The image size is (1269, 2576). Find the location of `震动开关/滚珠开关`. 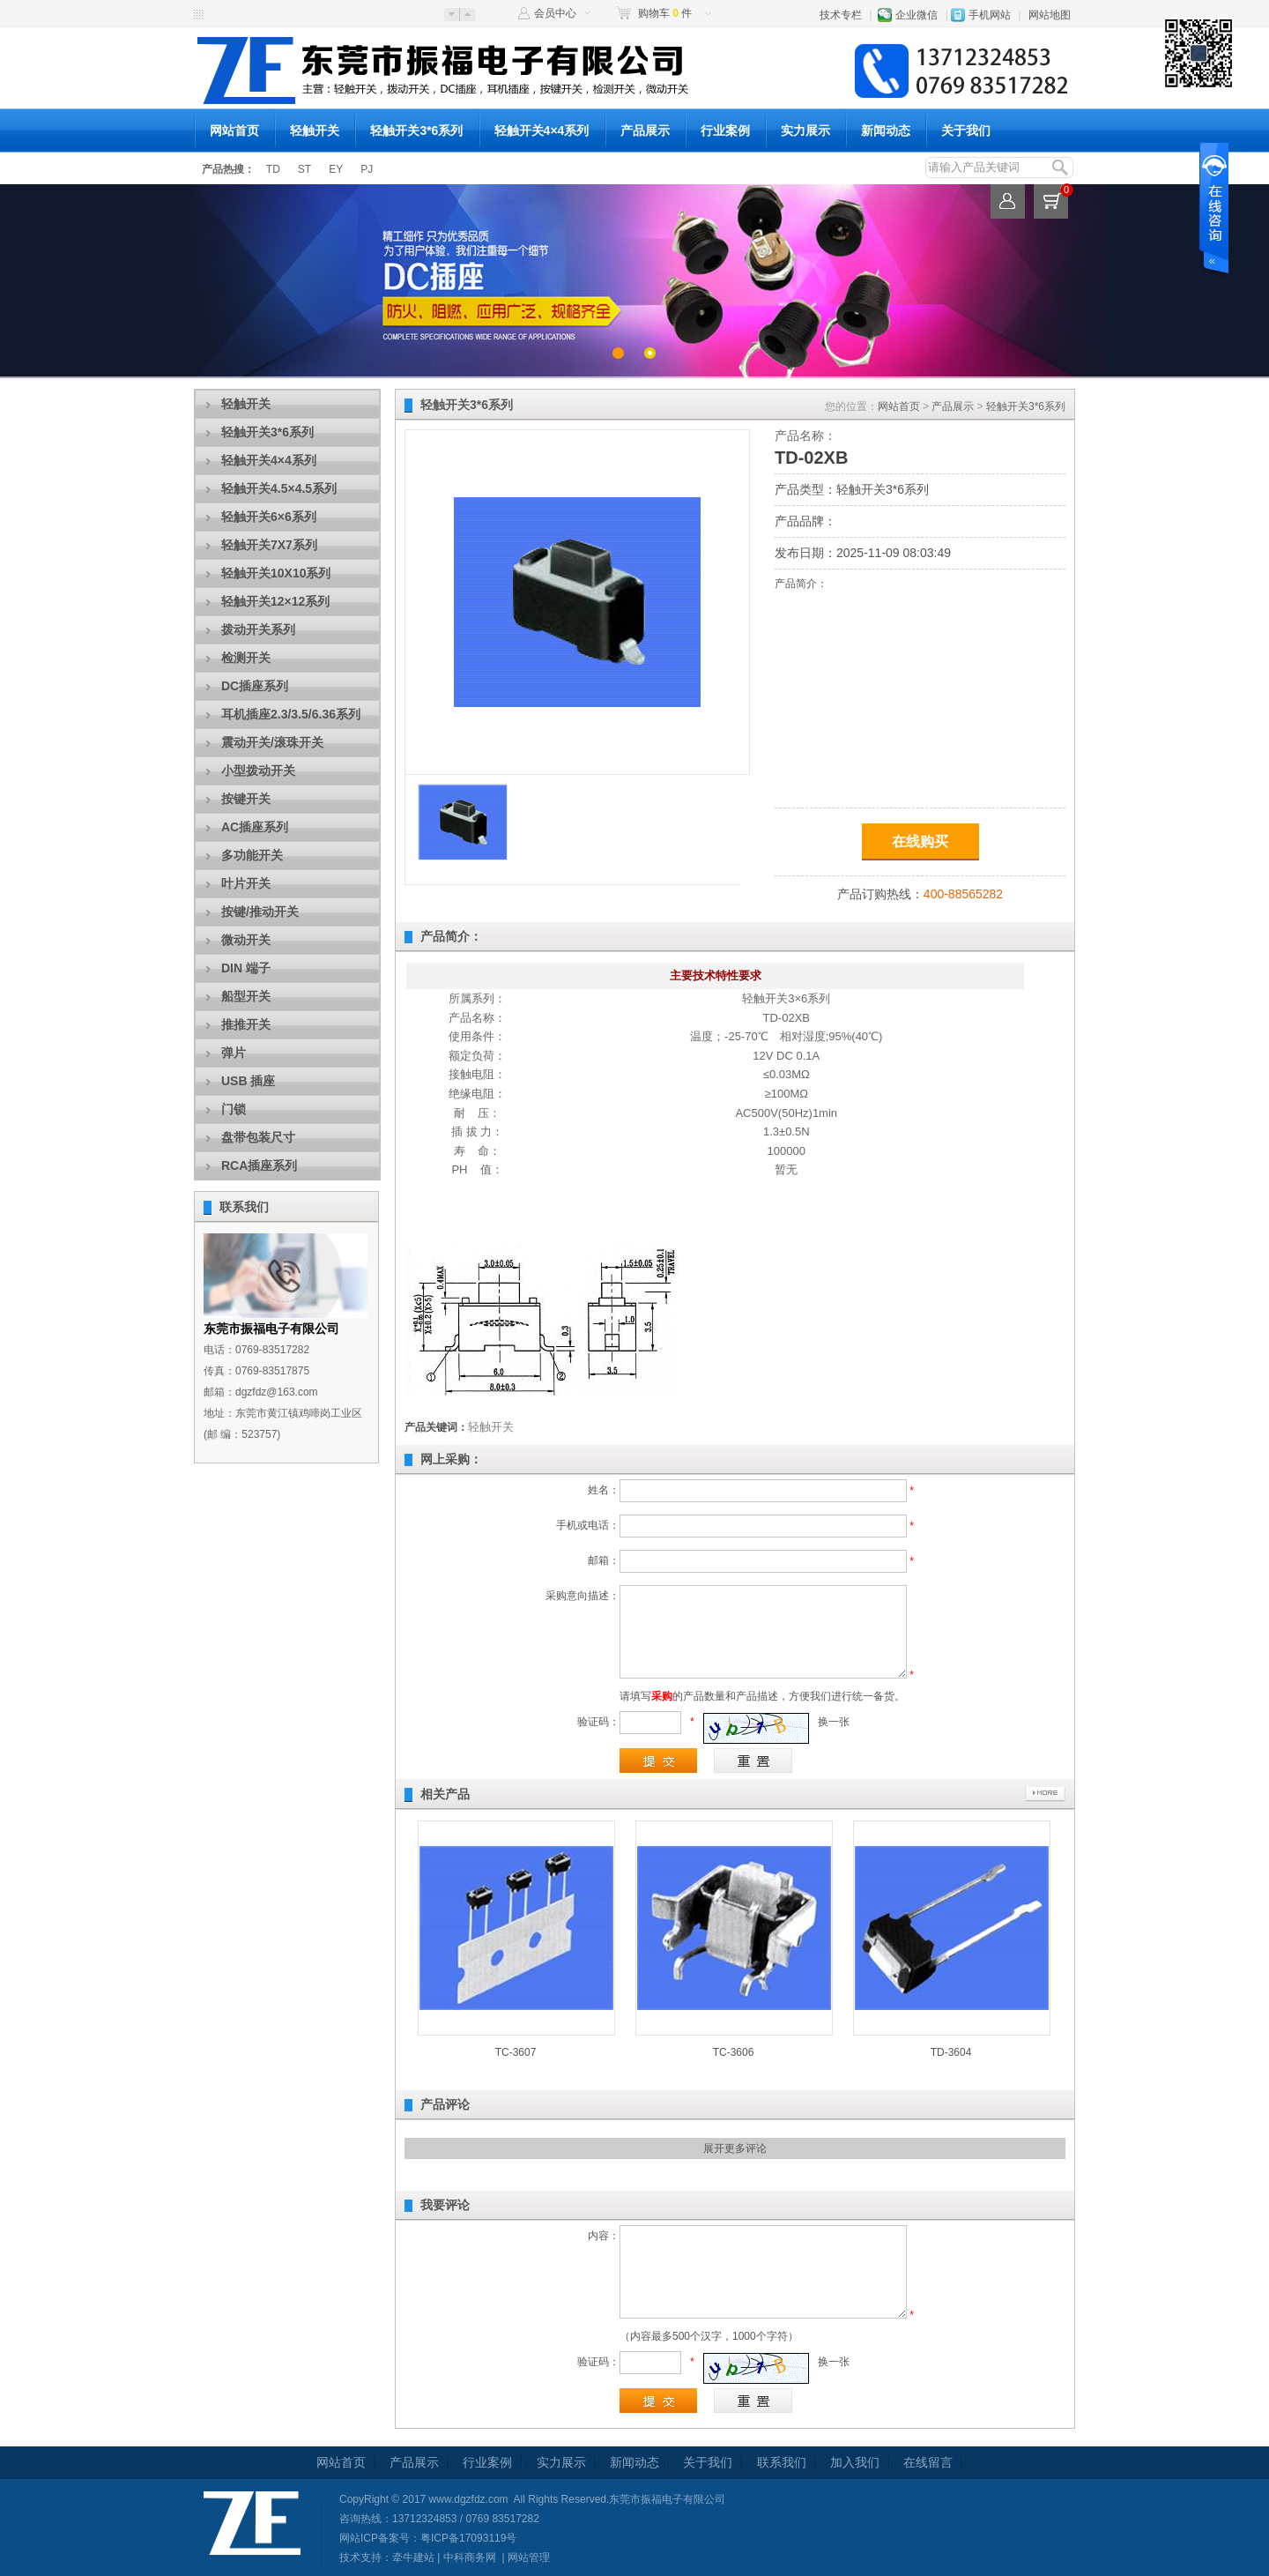

震动开关/滚珠开关 is located at coordinates (272, 742).